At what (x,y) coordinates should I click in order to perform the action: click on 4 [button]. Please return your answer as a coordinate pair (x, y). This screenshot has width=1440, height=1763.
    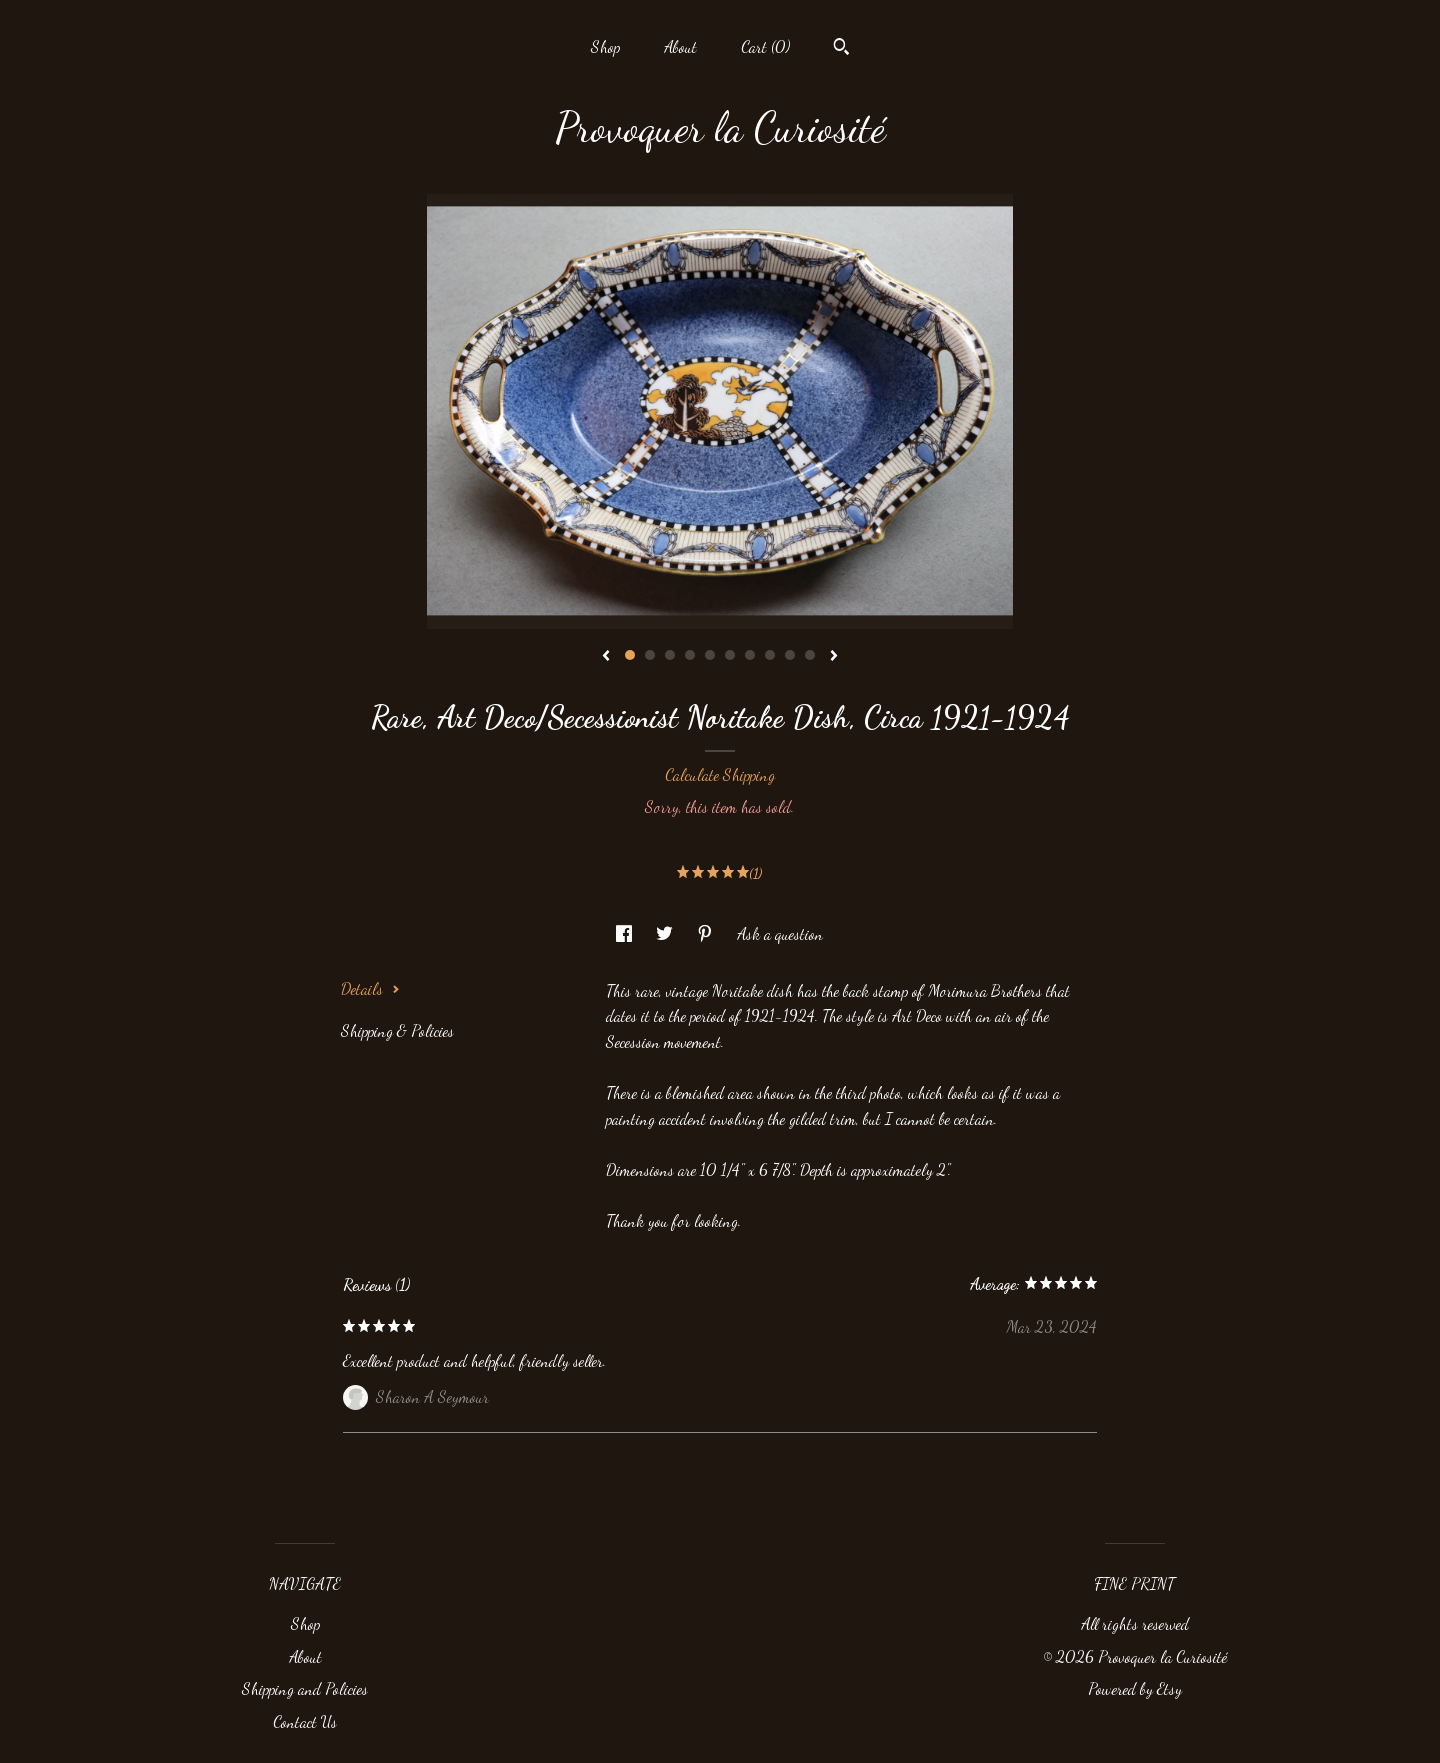
    Looking at the image, I should click on (690, 655).